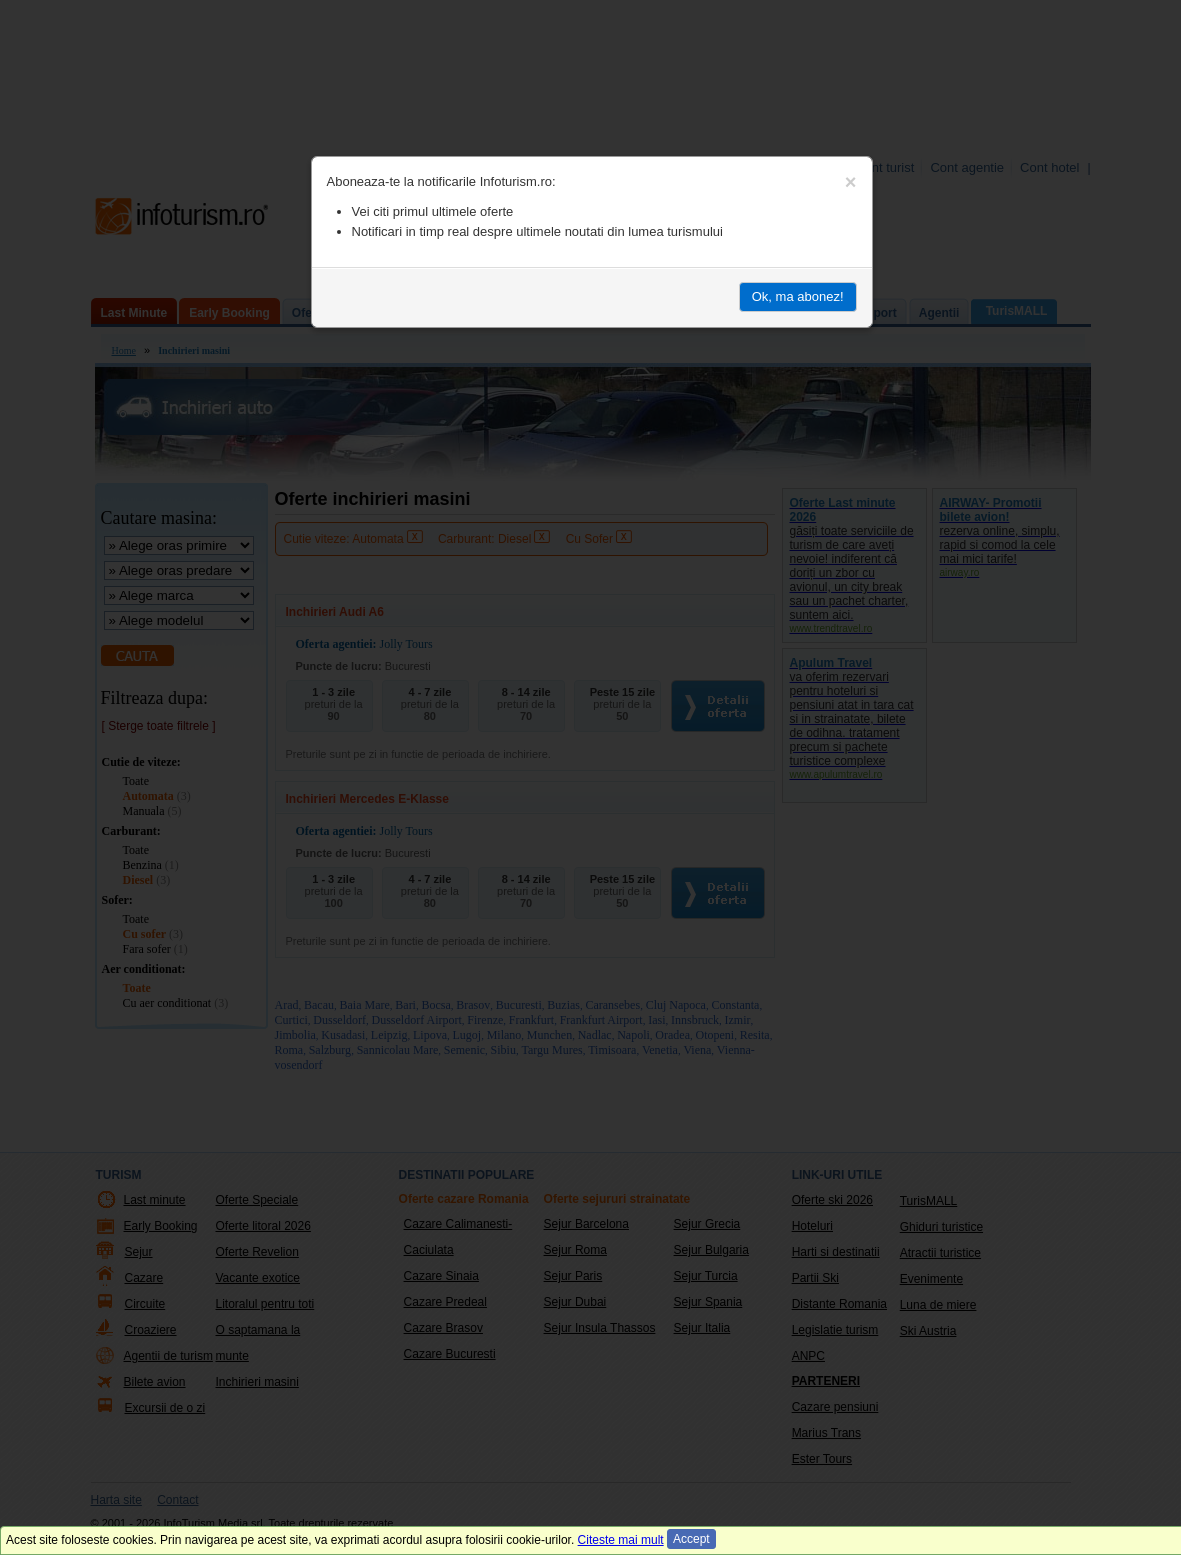 The image size is (1181, 1555). What do you see at coordinates (798, 296) in the screenshot?
I see `Ok, ma abonez!` at bounding box center [798, 296].